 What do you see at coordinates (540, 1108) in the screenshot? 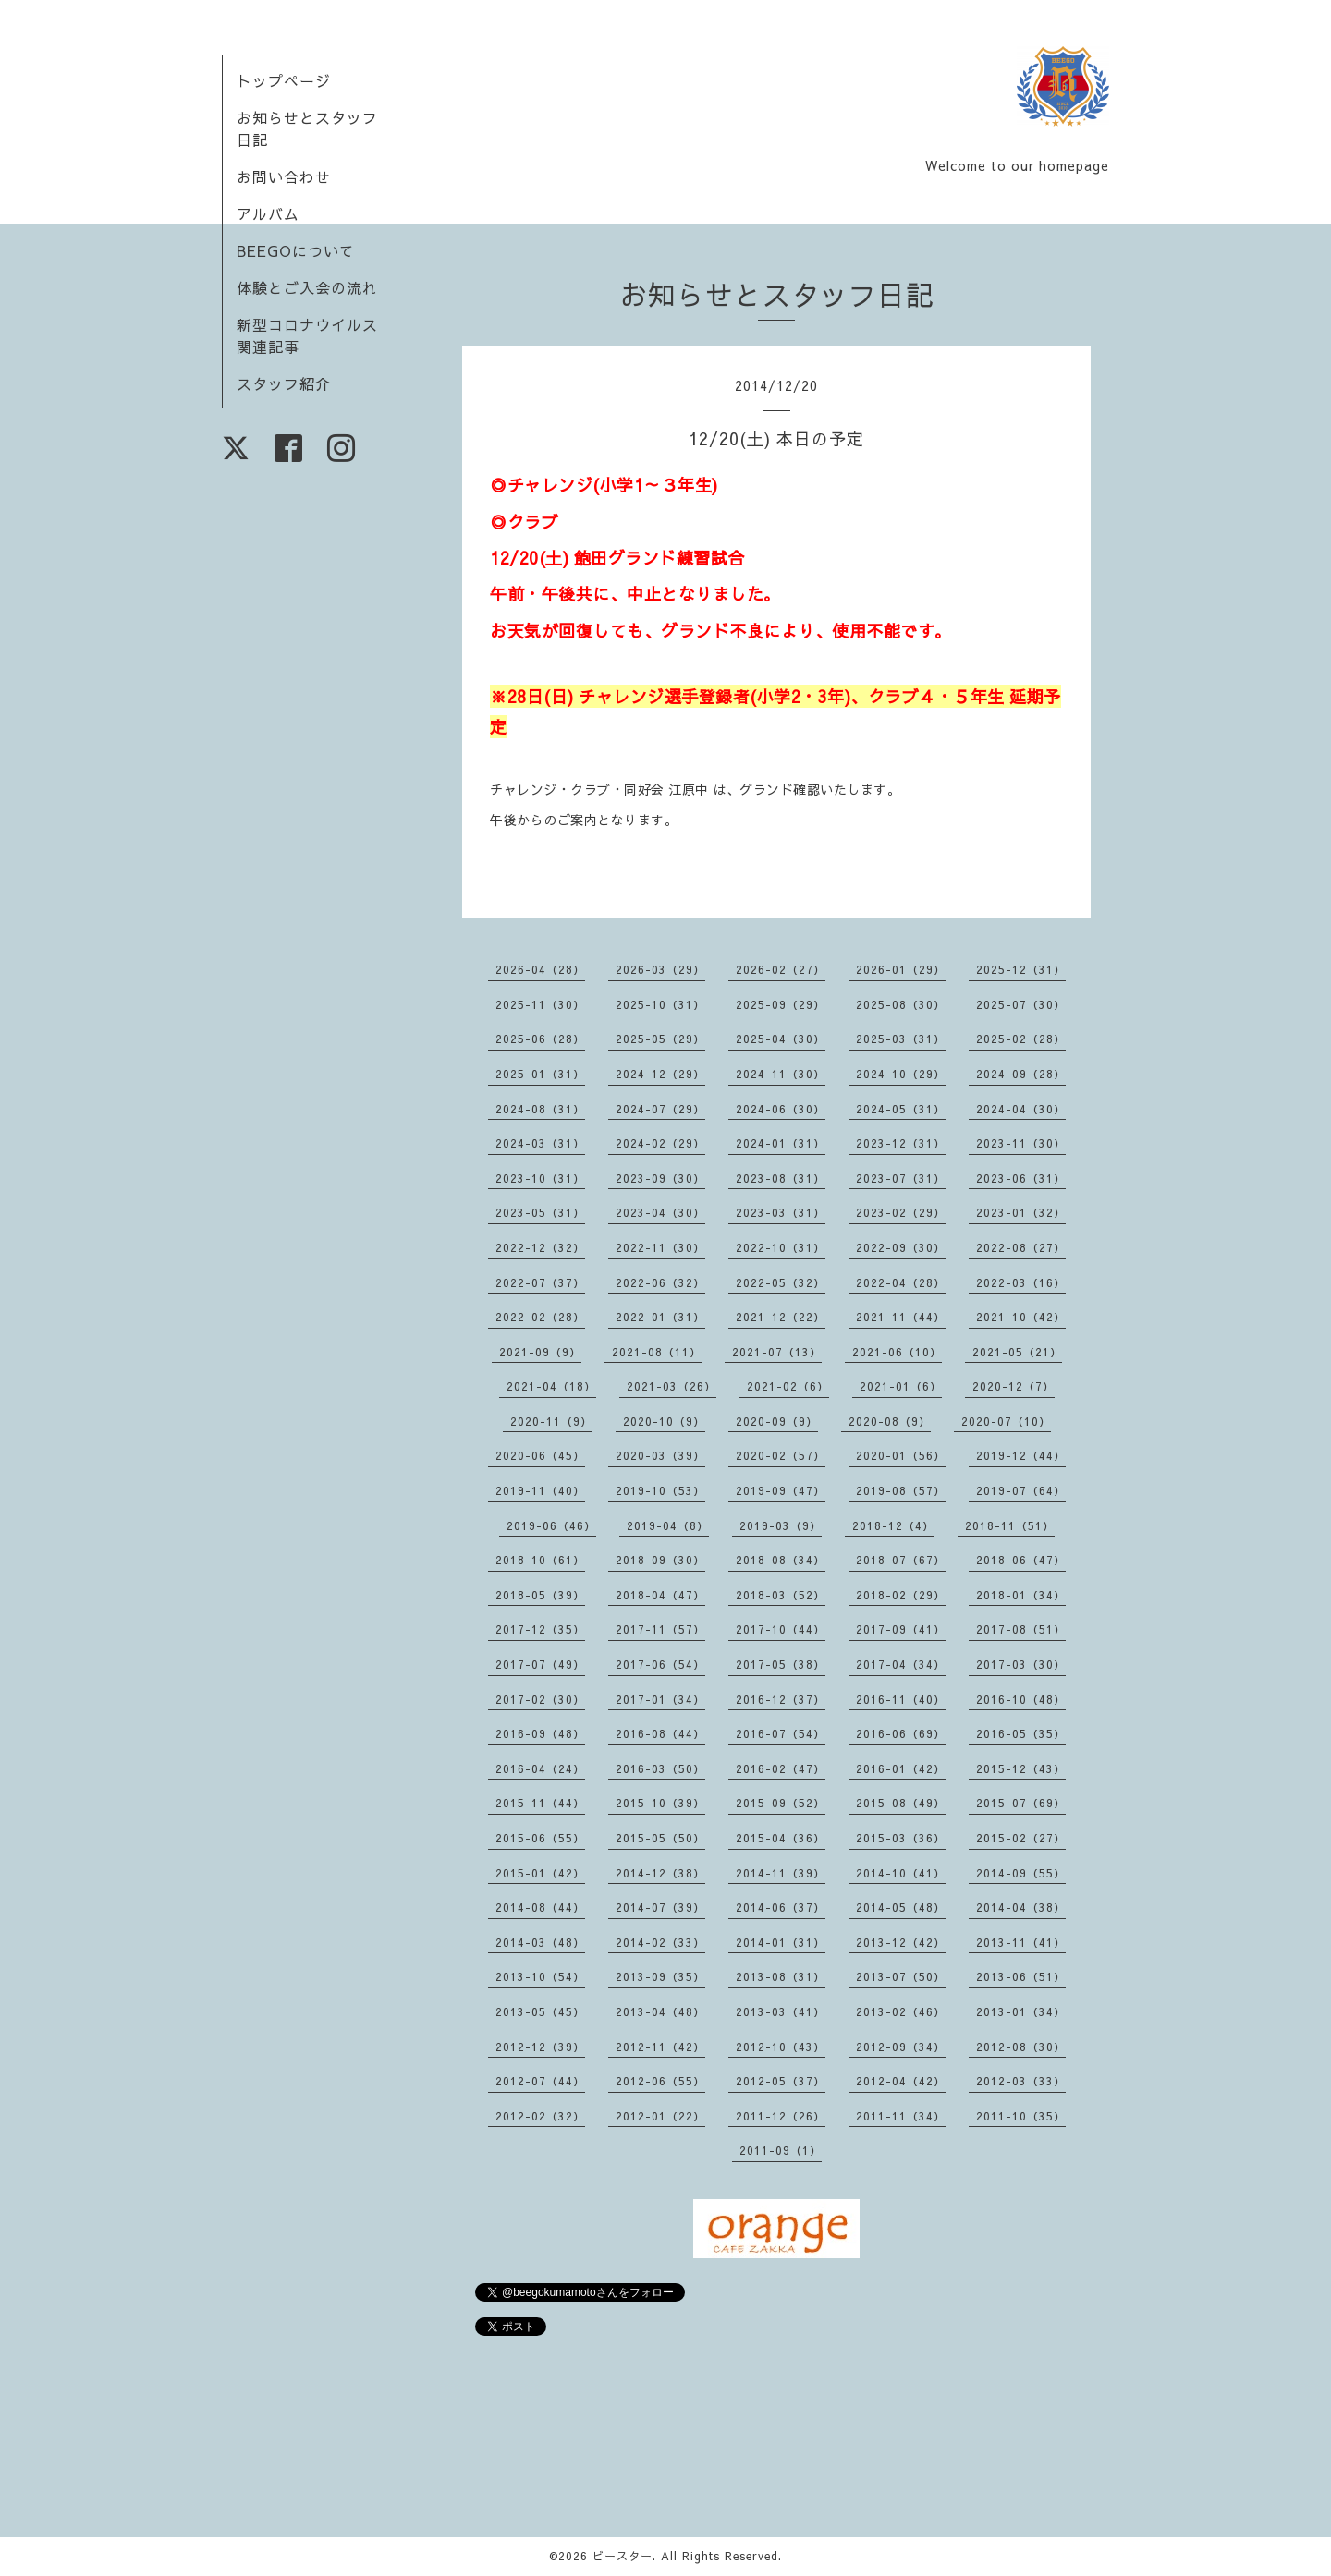
I see `2024-08（31）` at bounding box center [540, 1108].